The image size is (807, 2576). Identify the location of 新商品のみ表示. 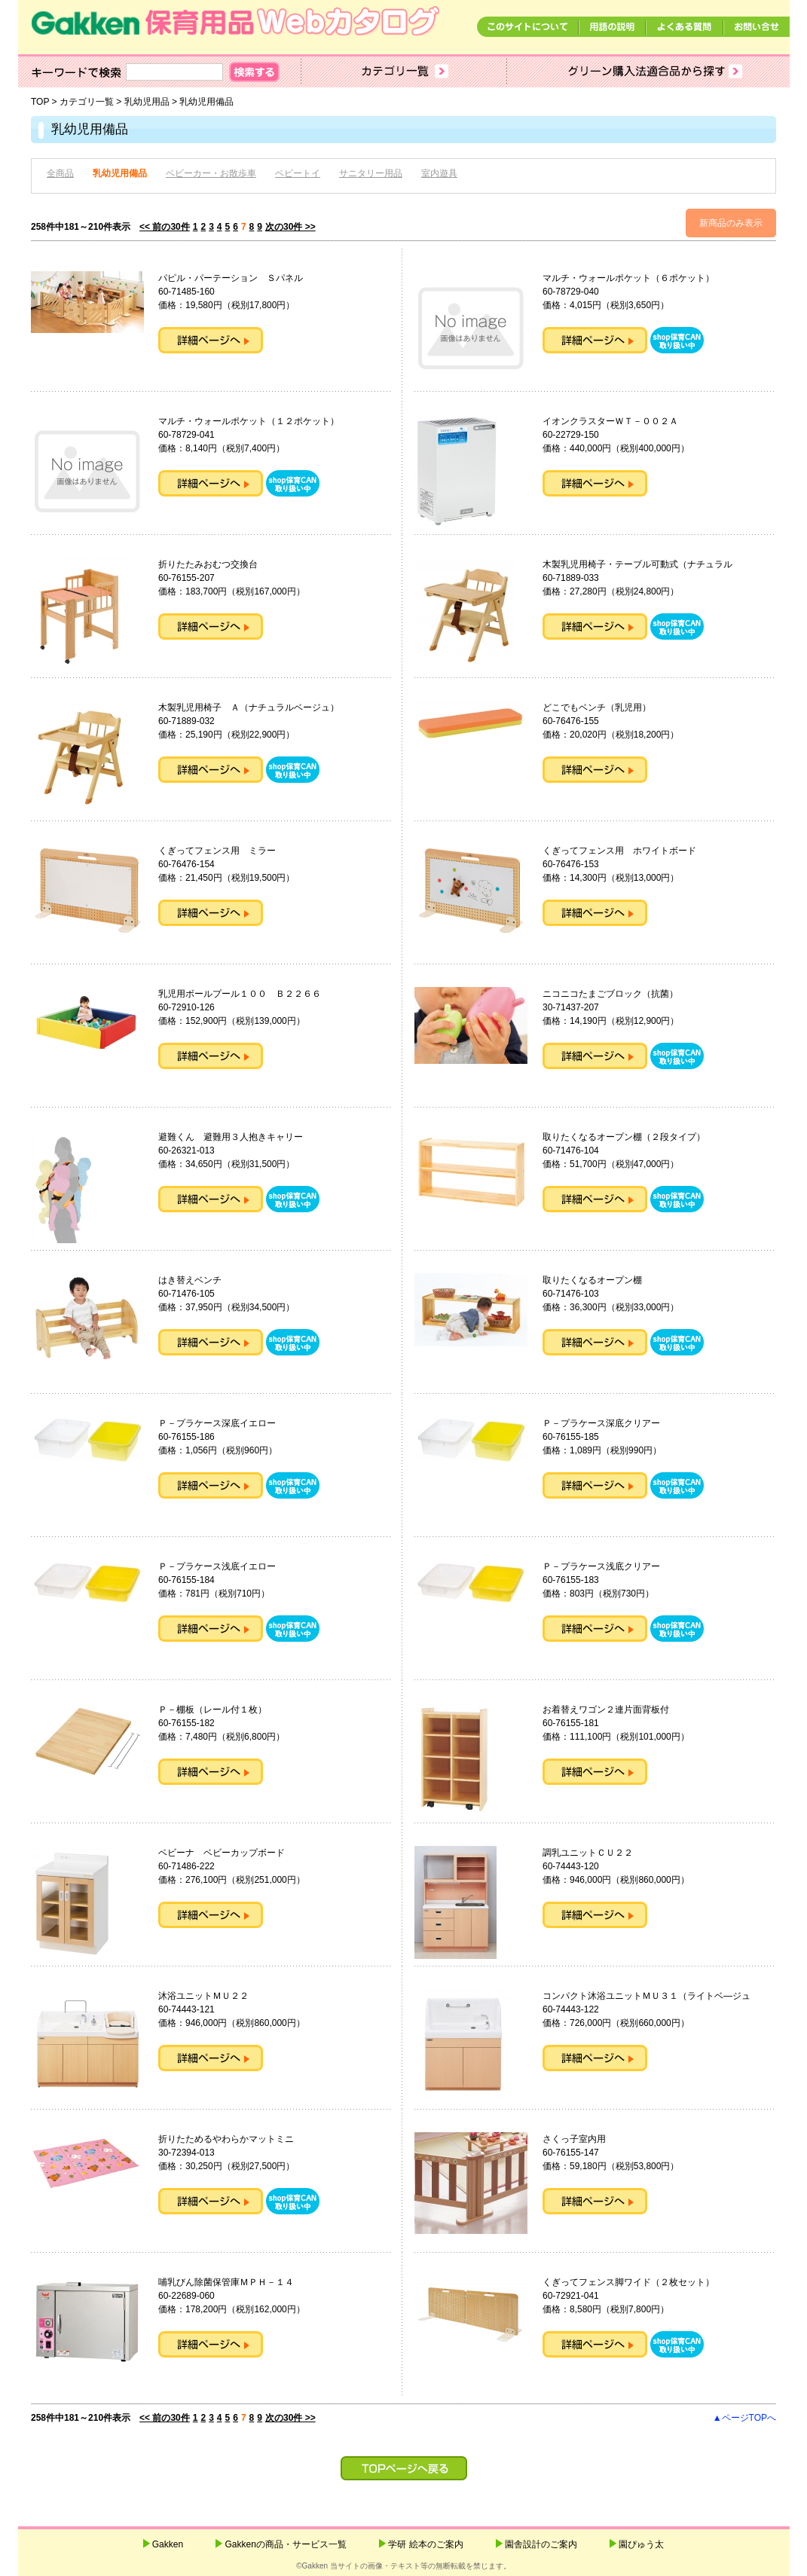
(731, 223).